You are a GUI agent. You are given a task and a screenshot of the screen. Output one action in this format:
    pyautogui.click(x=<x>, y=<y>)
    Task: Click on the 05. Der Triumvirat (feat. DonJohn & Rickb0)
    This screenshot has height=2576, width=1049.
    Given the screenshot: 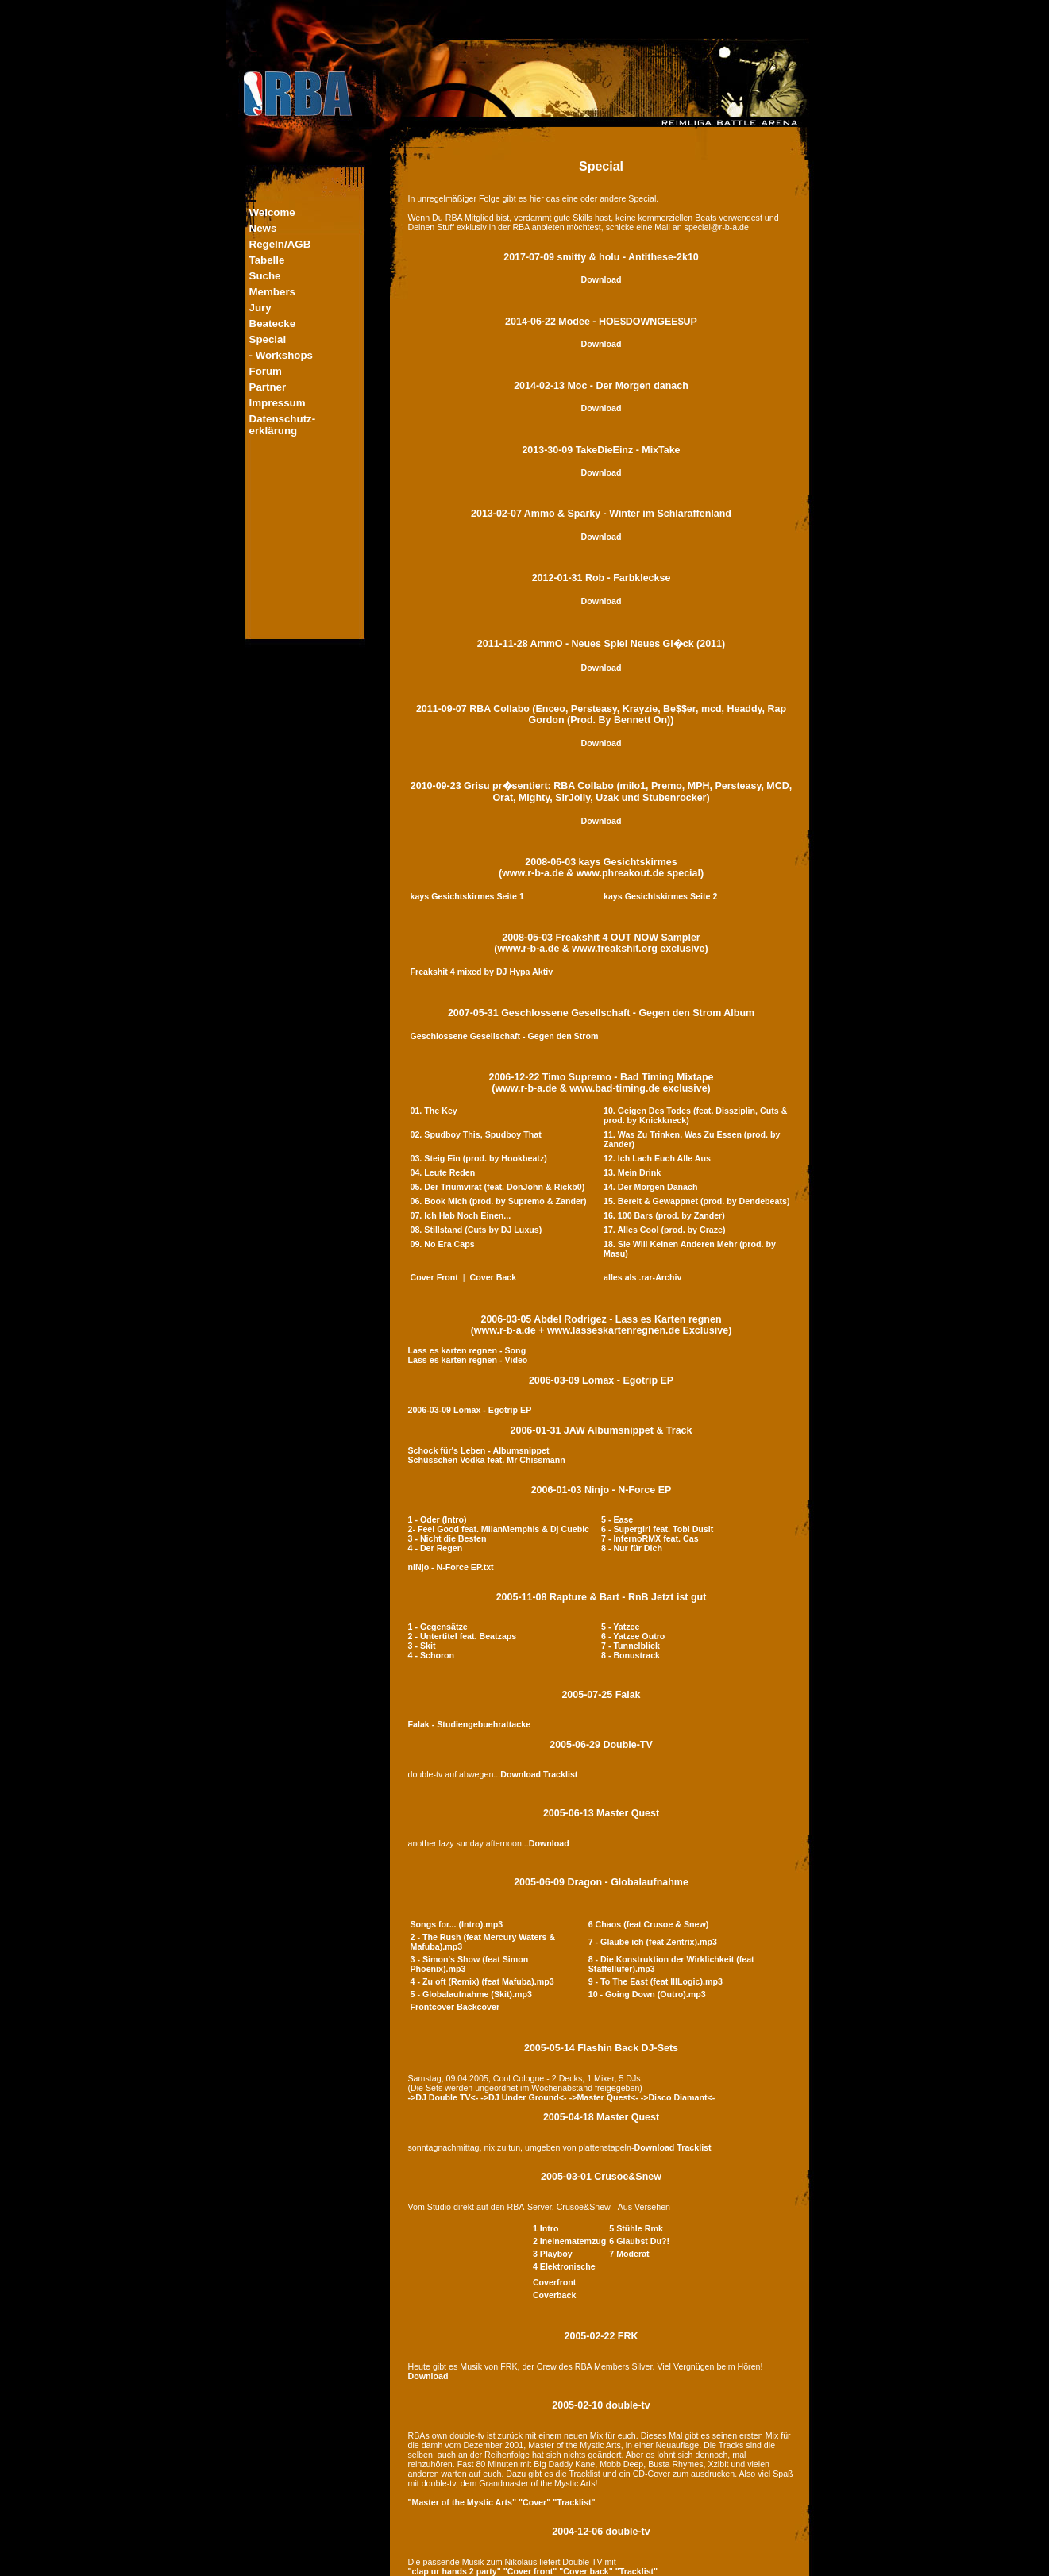 What is the action you would take?
    pyautogui.click(x=498, y=1187)
    